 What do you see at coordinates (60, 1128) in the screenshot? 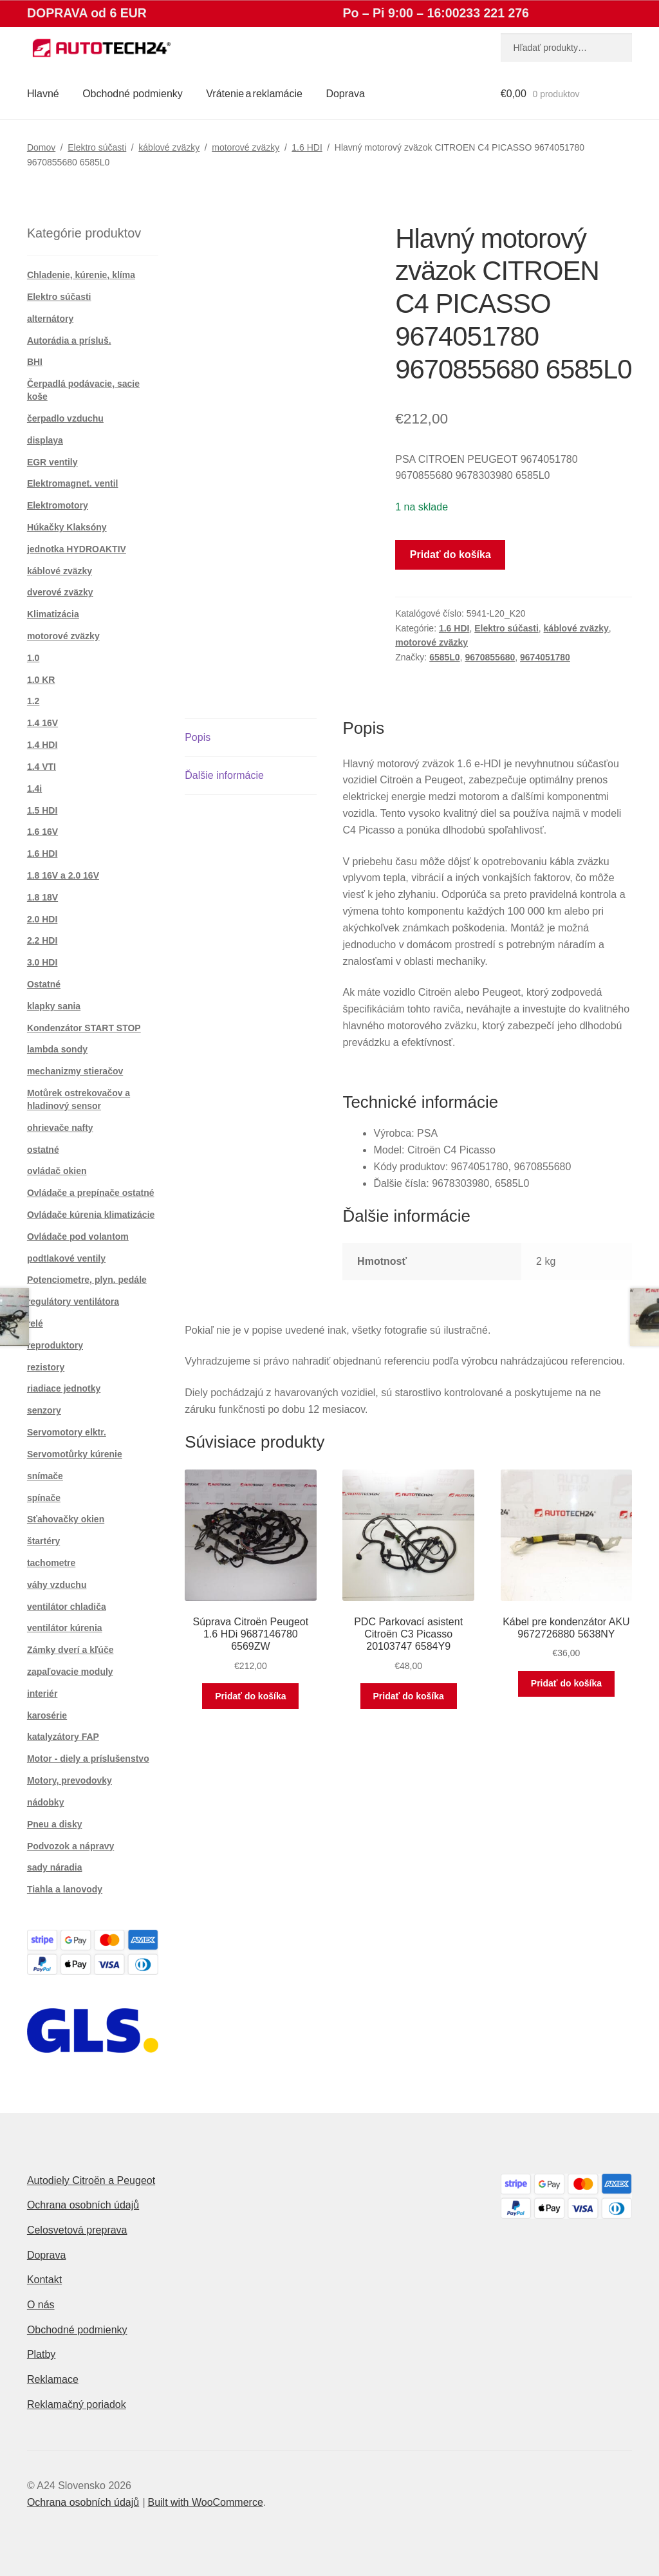
I see `ohrievače nafty` at bounding box center [60, 1128].